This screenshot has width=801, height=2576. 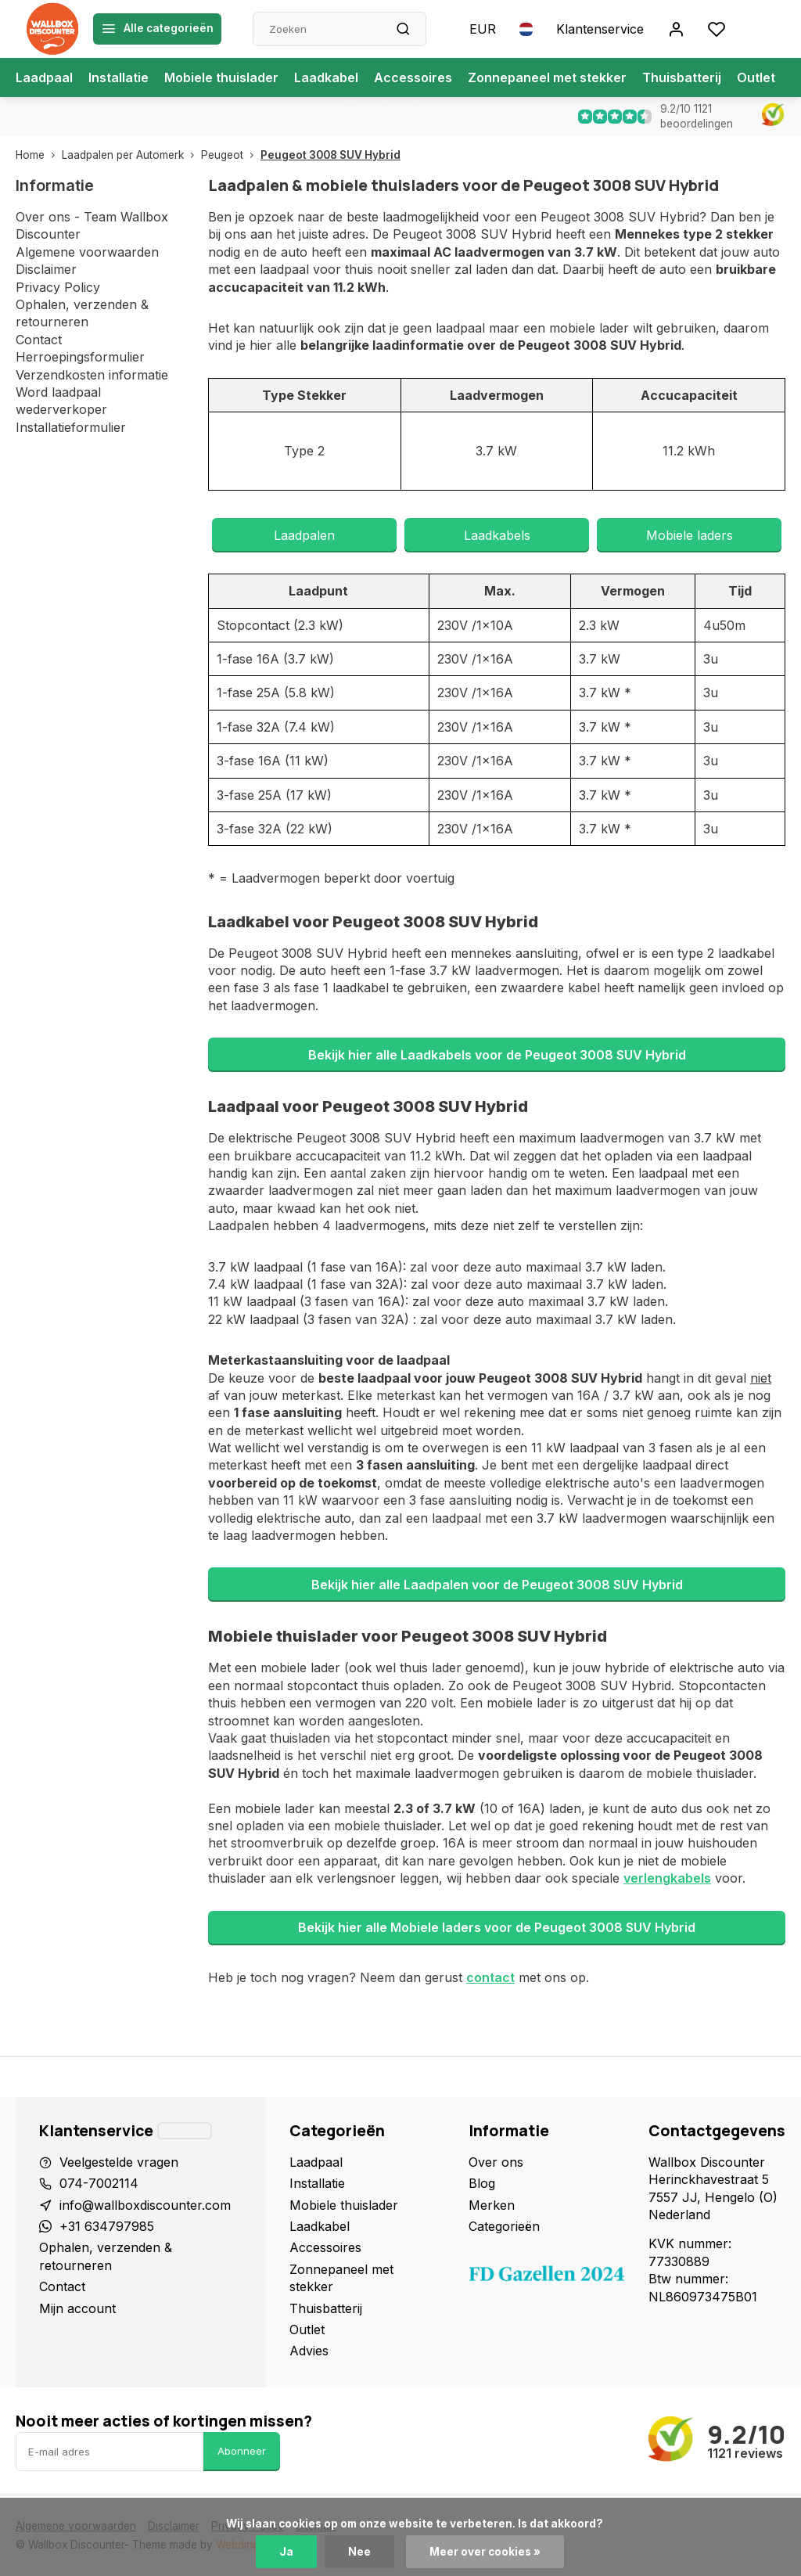 What do you see at coordinates (497, 1055) in the screenshot?
I see `Bekijk hier alle Laadkabels voor de Peugeot 3008 SUV Hybrid` at bounding box center [497, 1055].